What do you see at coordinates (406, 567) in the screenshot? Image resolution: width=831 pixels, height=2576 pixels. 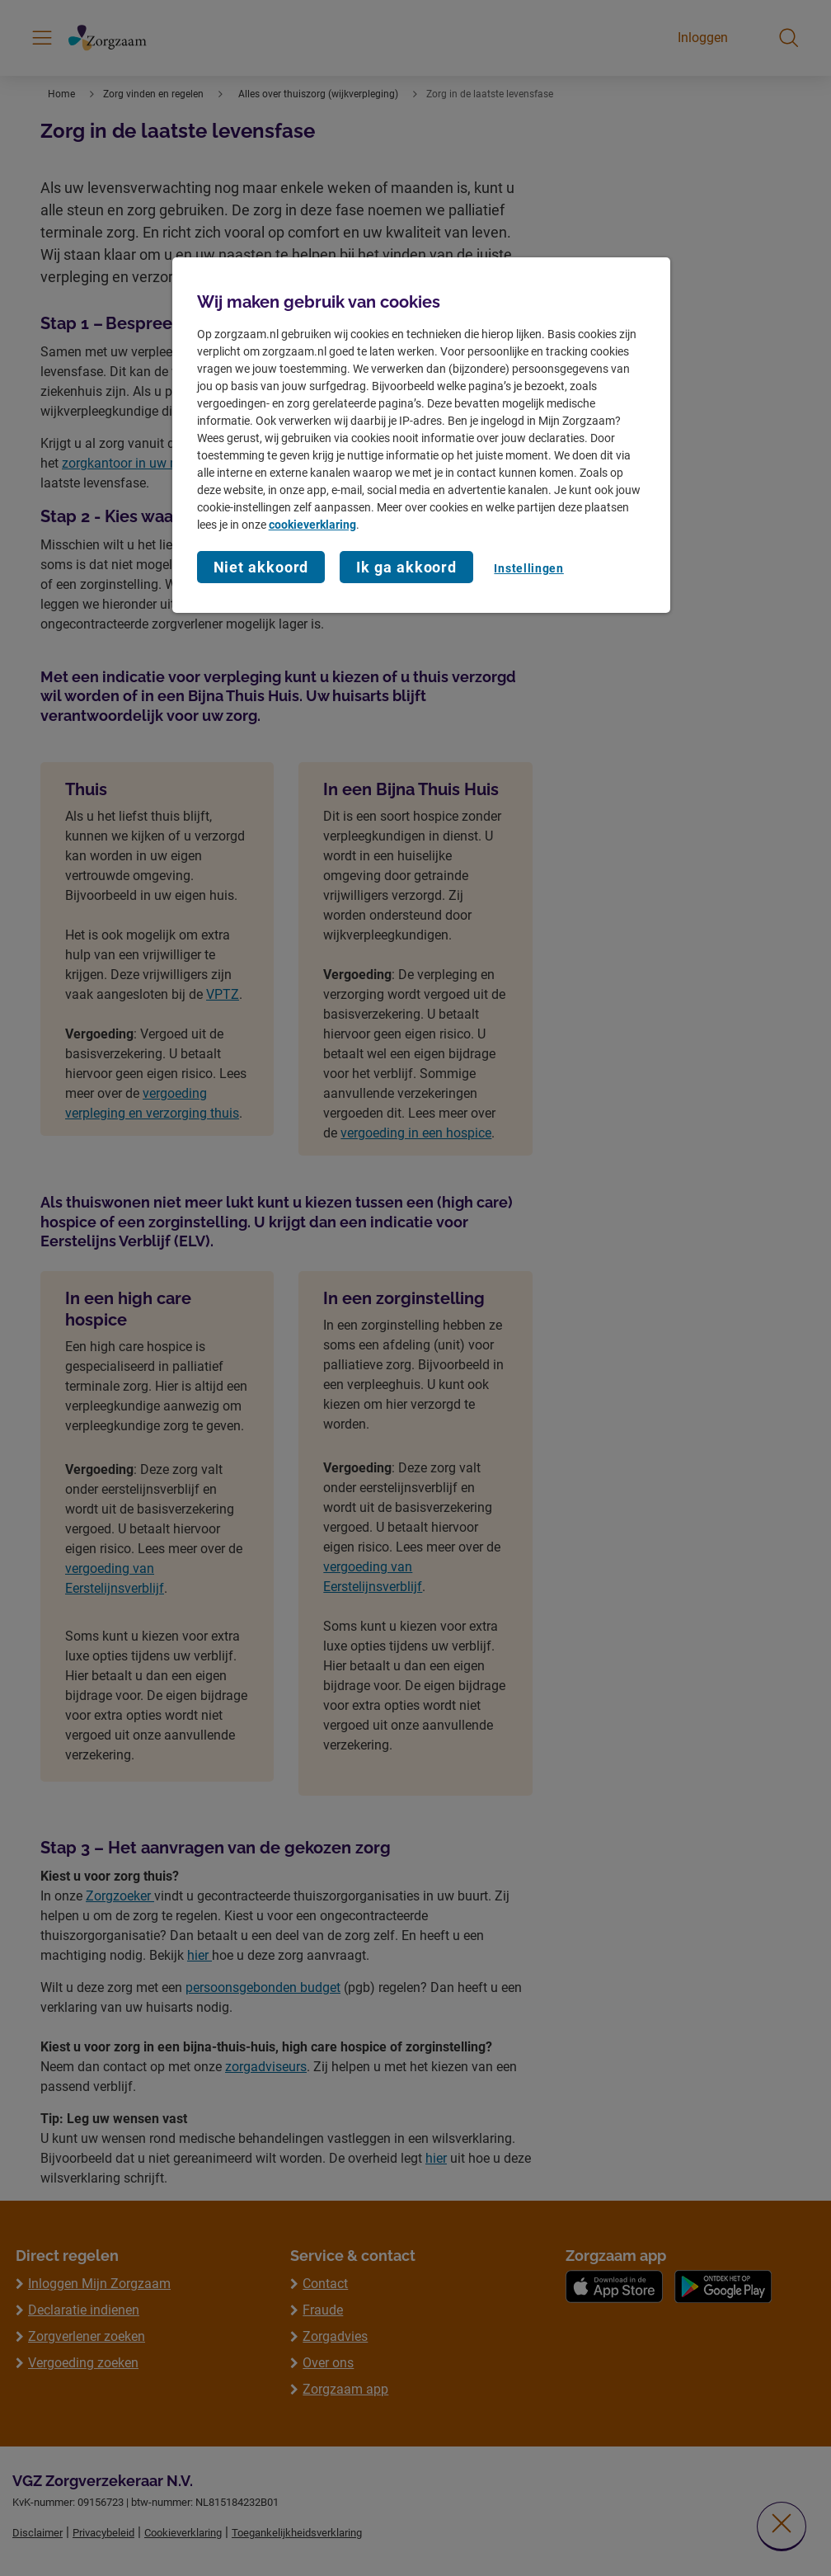 I see `Ik ga akkoord` at bounding box center [406, 567].